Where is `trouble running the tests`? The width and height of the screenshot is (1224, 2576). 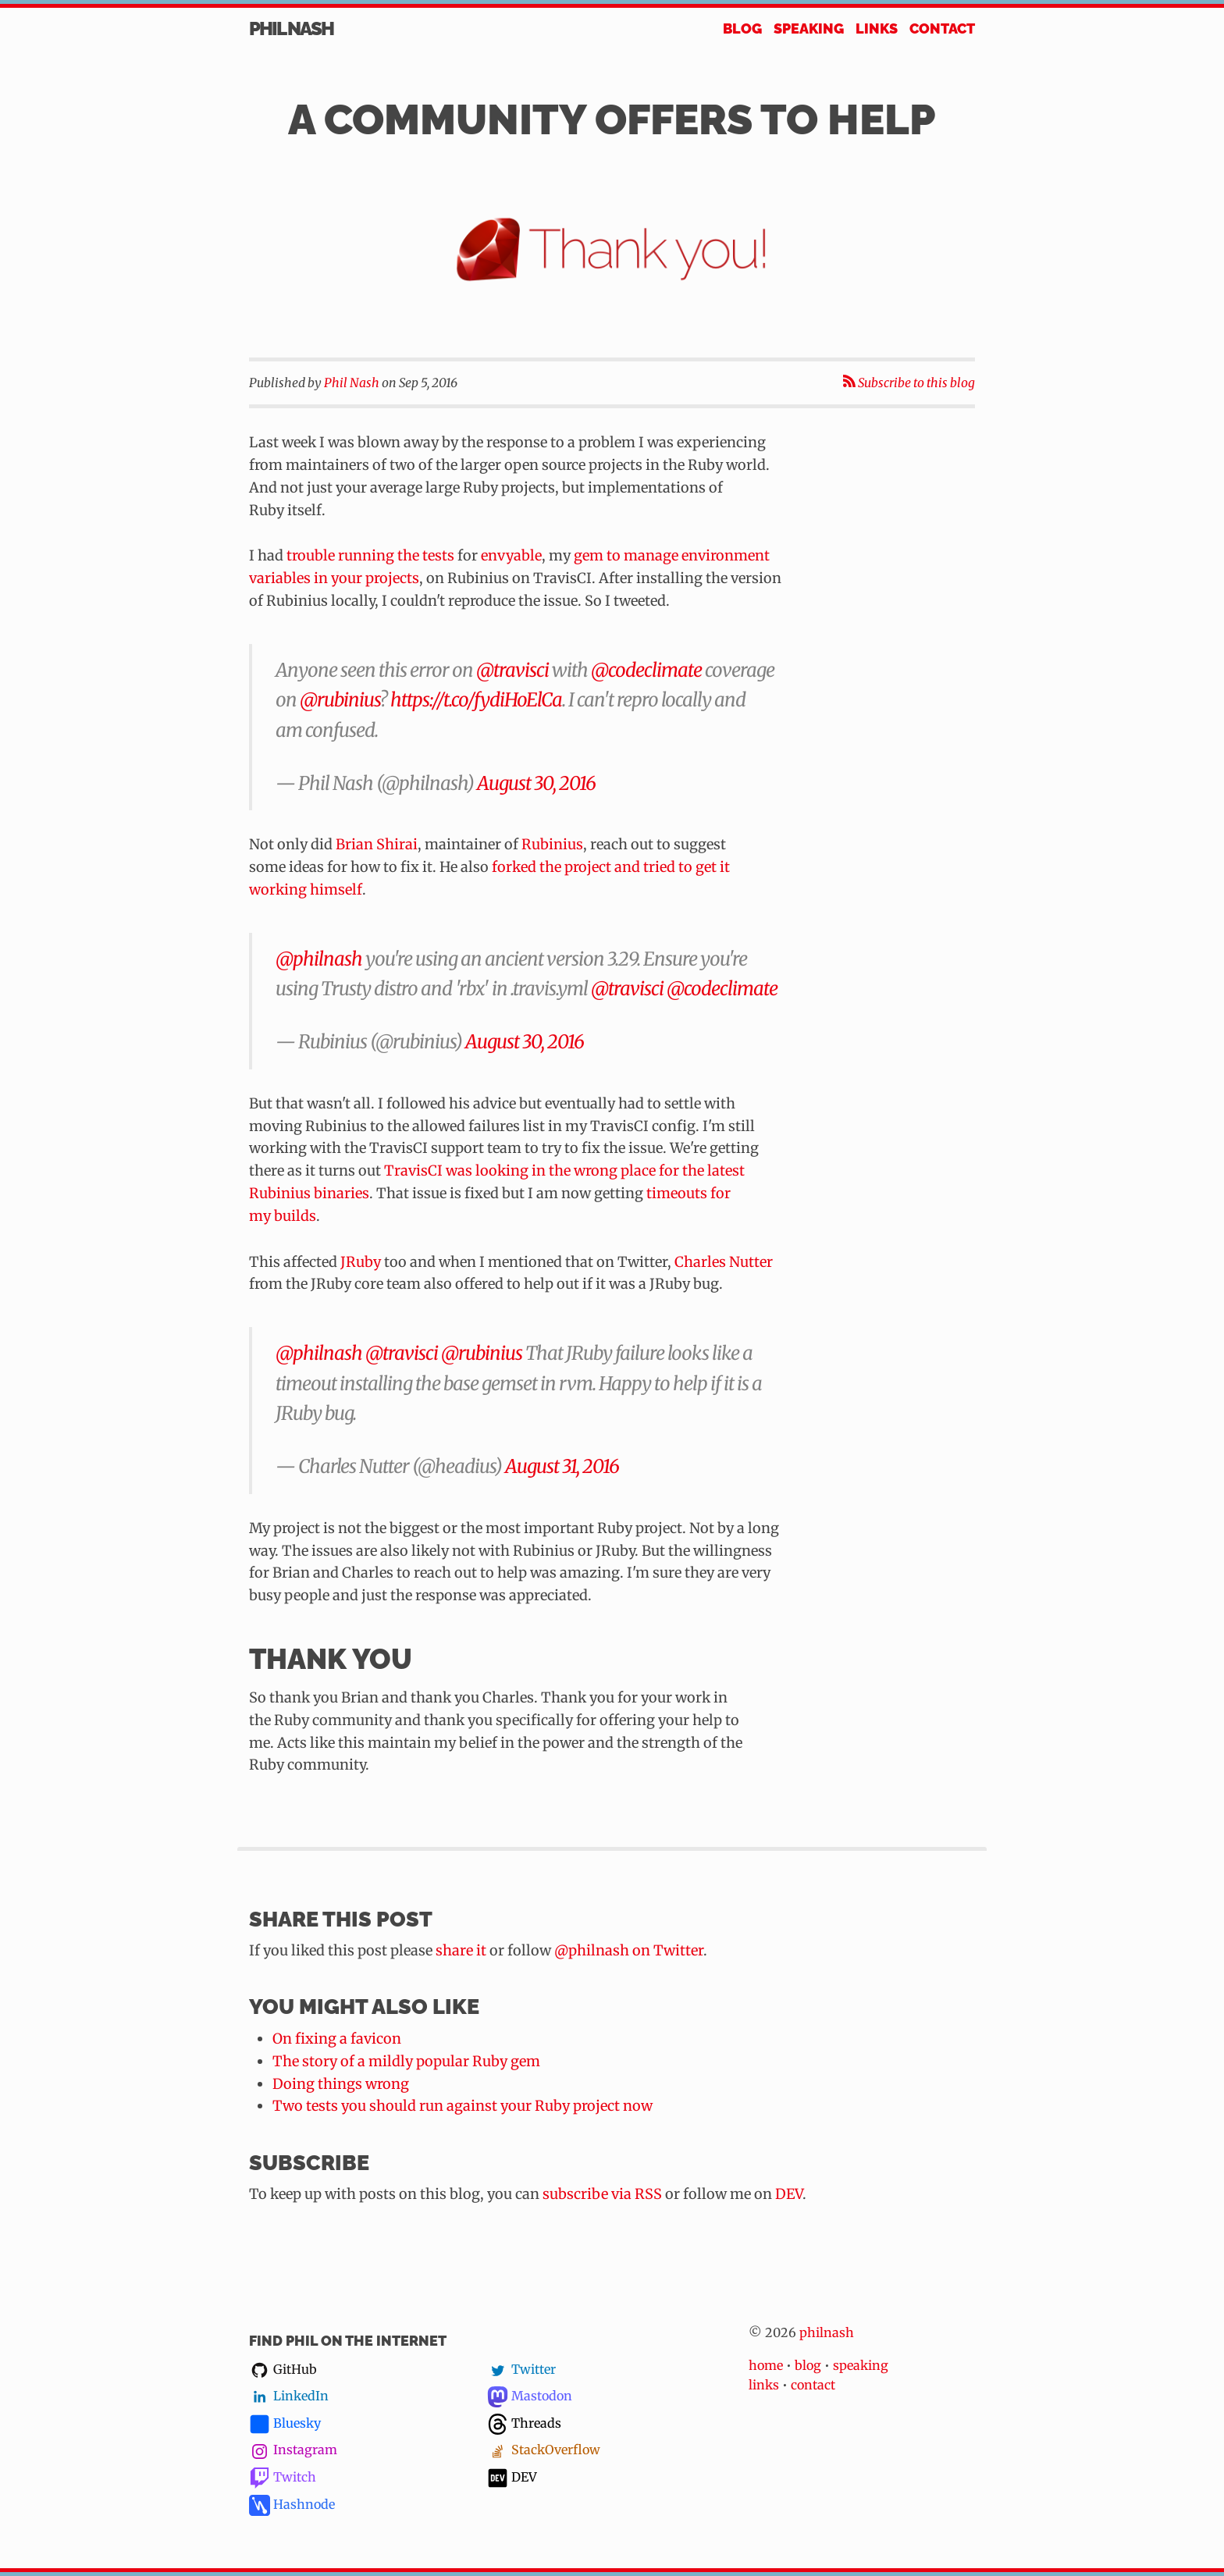 trouble running the tests is located at coordinates (370, 555).